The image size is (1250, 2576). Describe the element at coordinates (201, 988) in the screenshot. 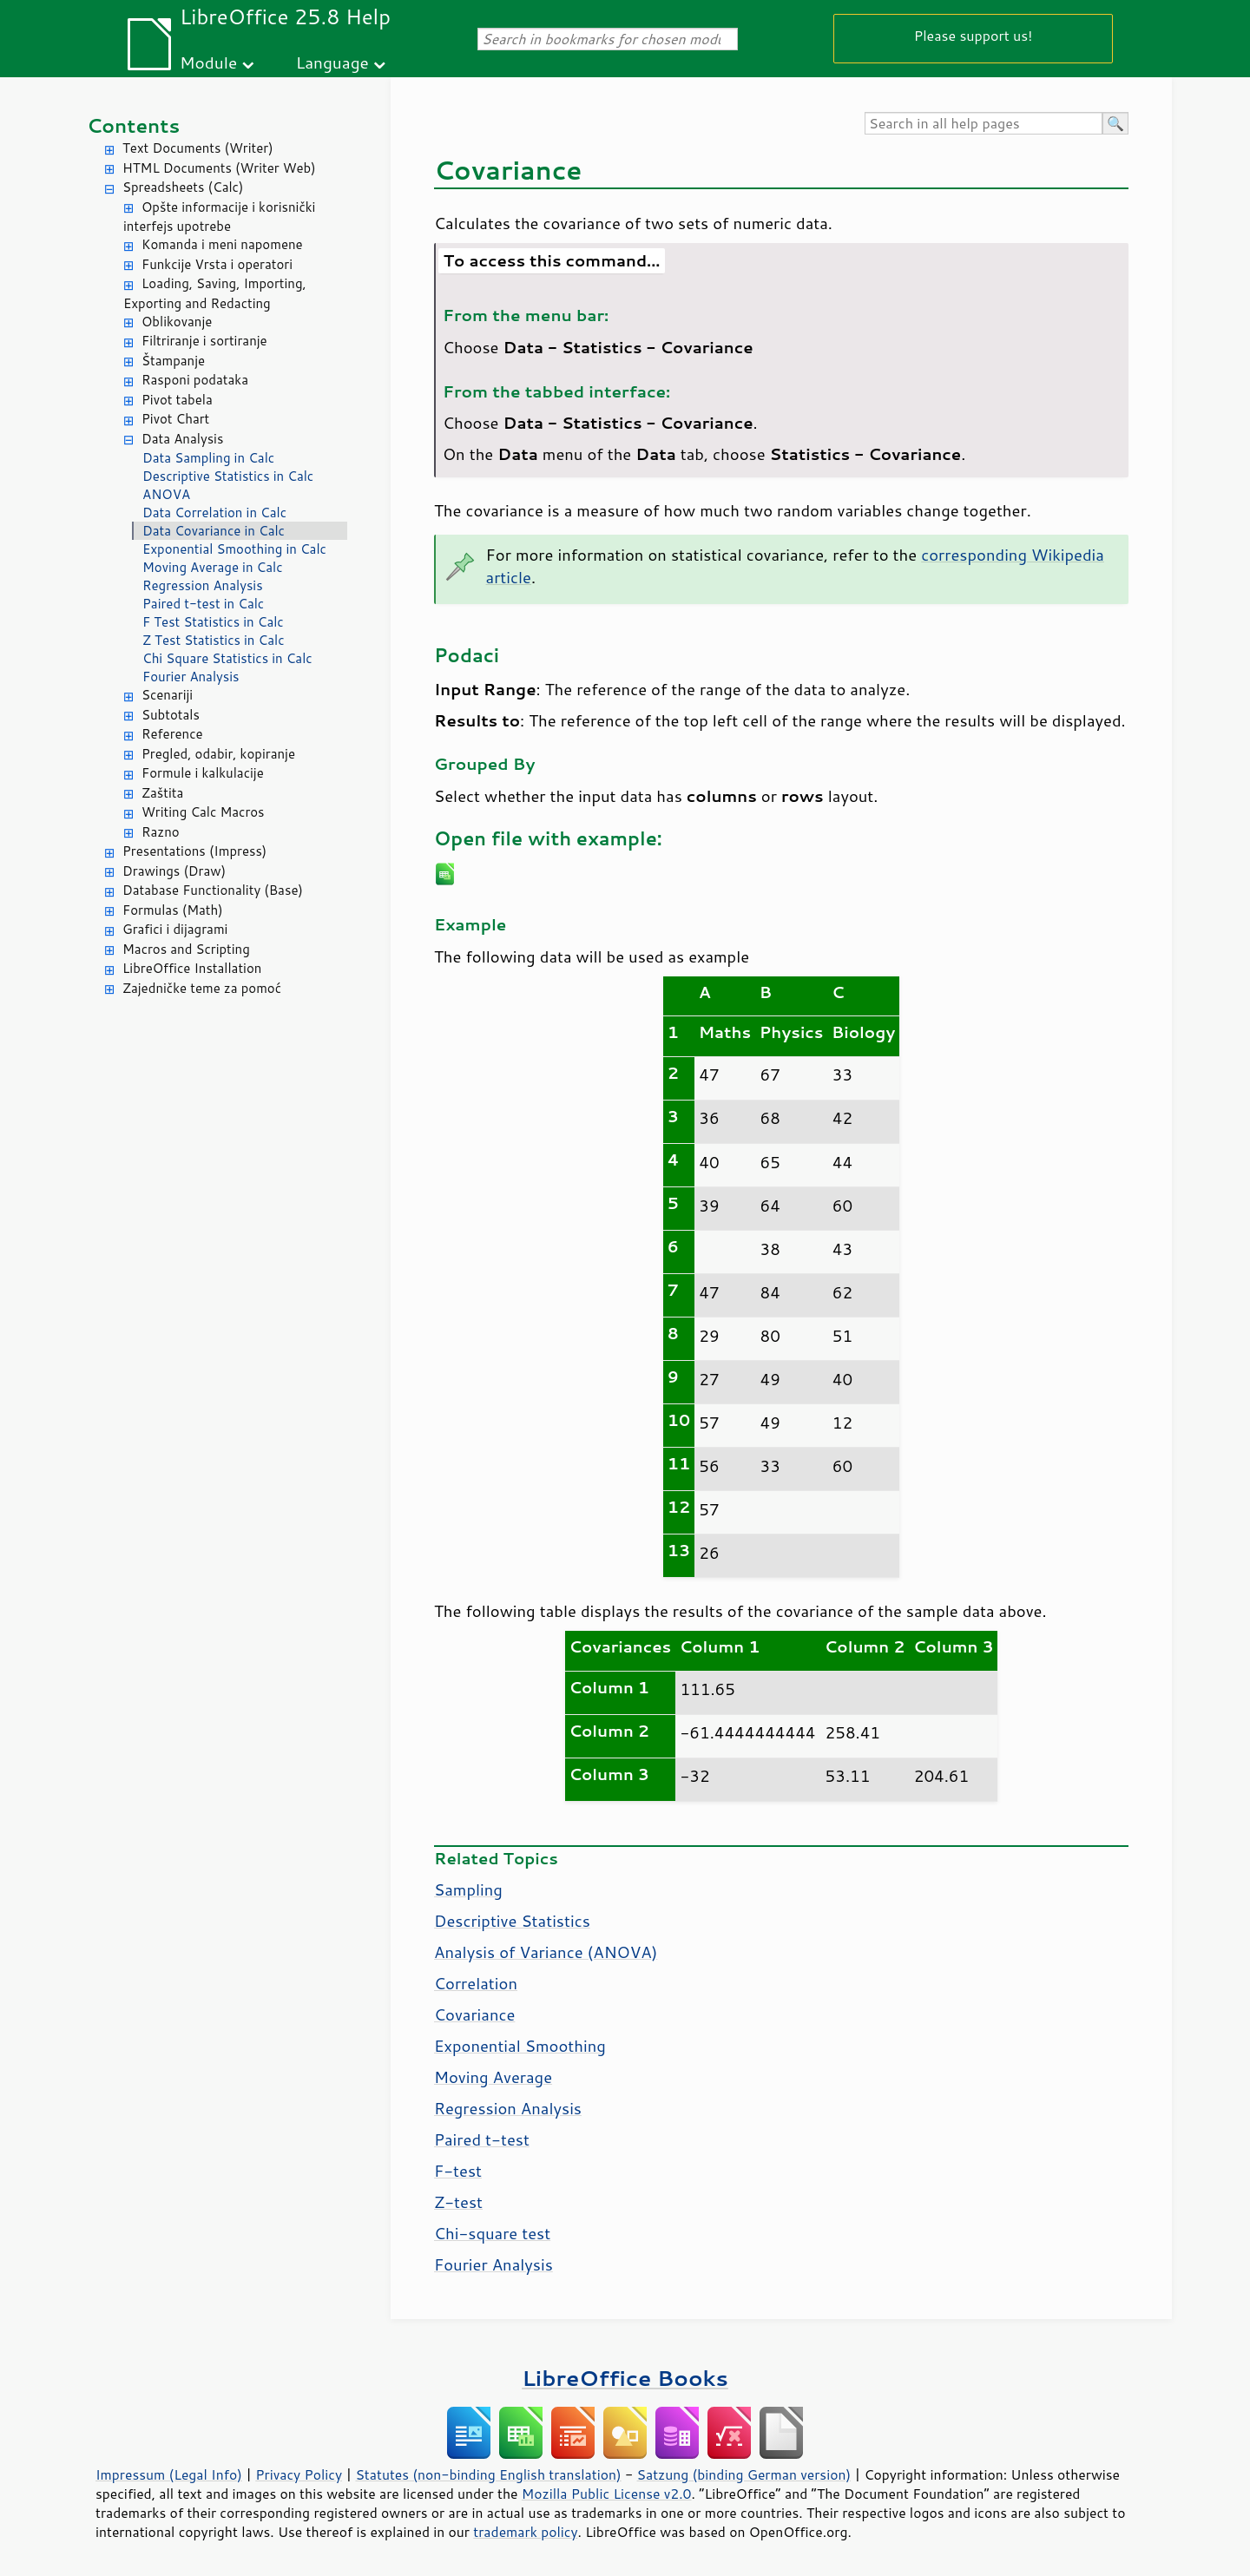

I see `Zajedničke teme za pomoć` at that location.